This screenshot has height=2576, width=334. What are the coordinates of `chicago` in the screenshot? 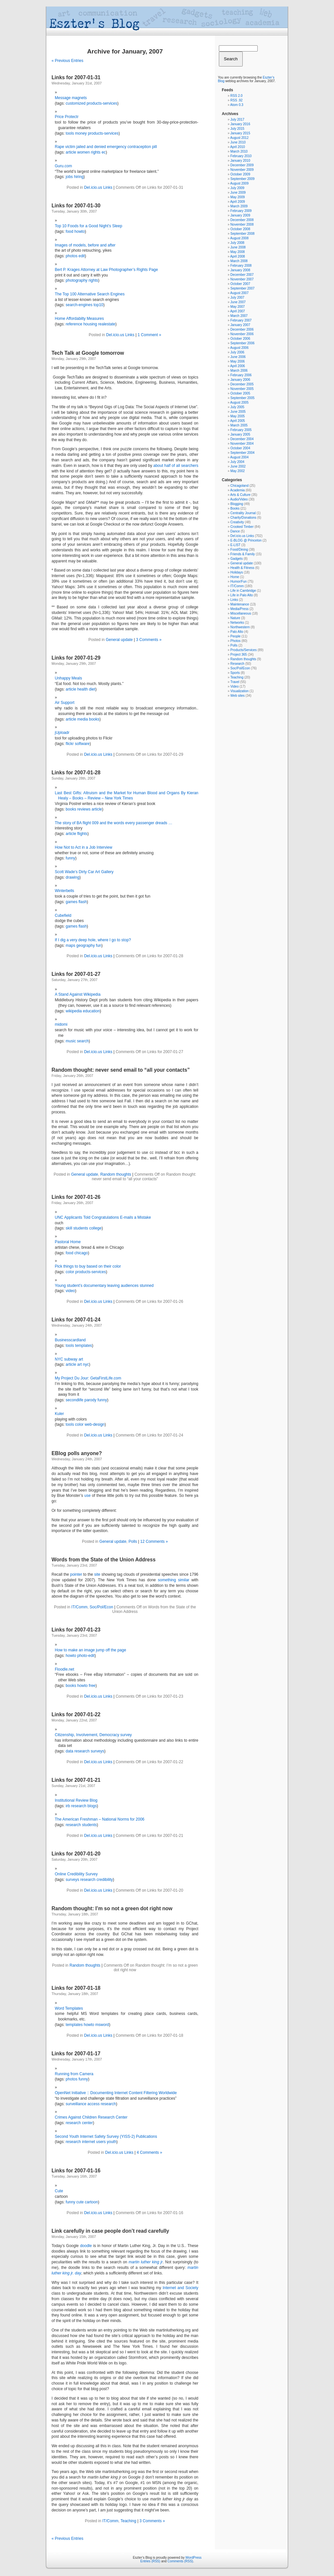 It's located at (81, 1253).